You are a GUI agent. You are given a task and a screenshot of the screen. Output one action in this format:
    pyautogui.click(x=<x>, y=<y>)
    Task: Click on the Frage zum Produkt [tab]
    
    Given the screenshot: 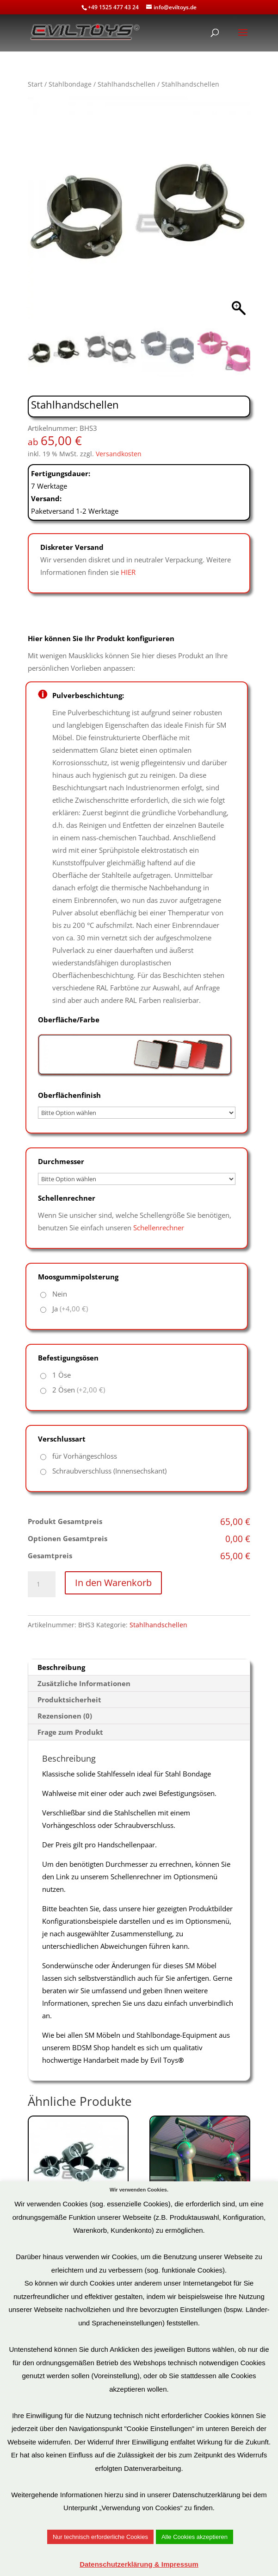 What is the action you would take?
    pyautogui.click(x=70, y=1732)
    